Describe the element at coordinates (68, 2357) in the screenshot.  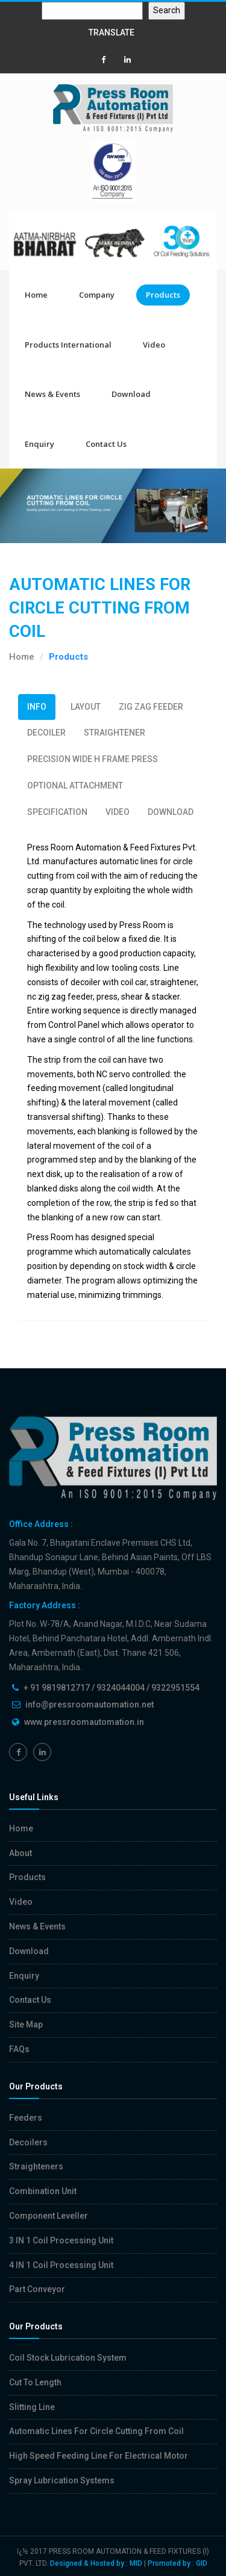
I see `Coil Stock Lubrication System` at that location.